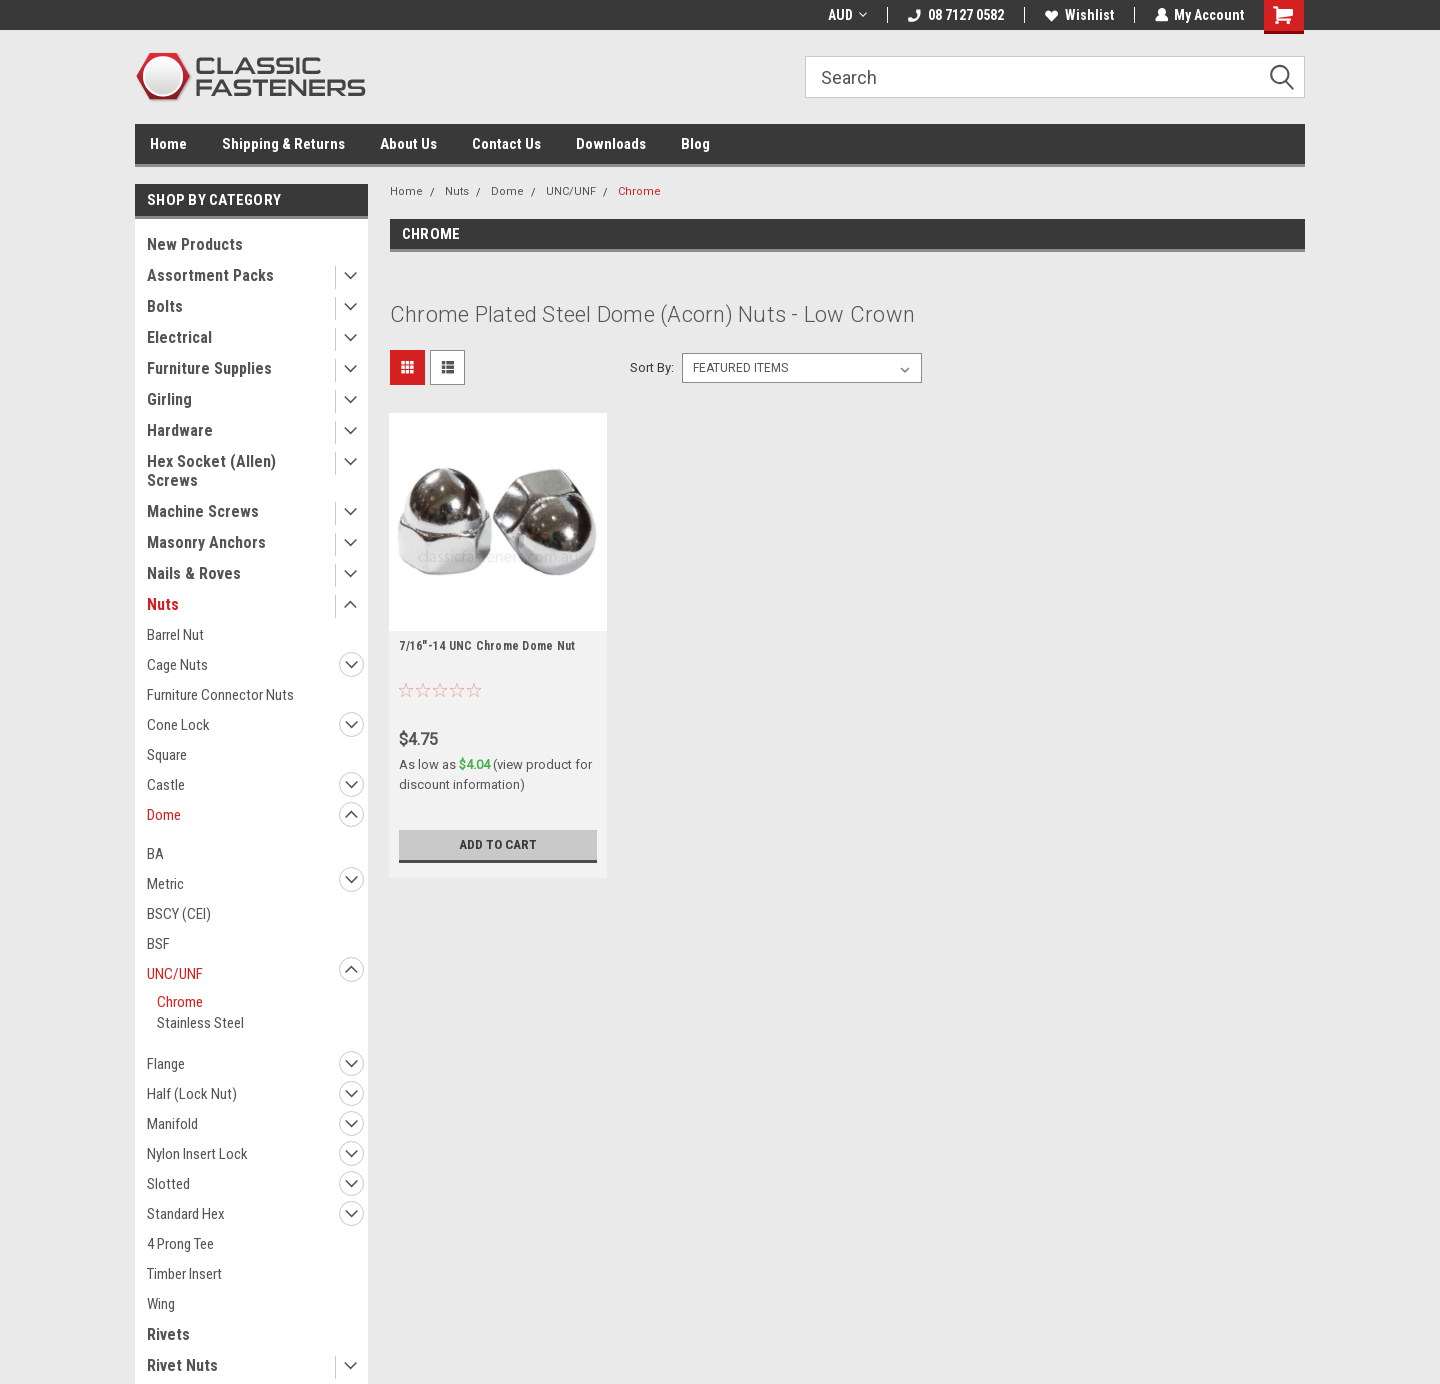 The width and height of the screenshot is (1440, 1384). Describe the element at coordinates (175, 635) in the screenshot. I see `Barrel Nut` at that location.